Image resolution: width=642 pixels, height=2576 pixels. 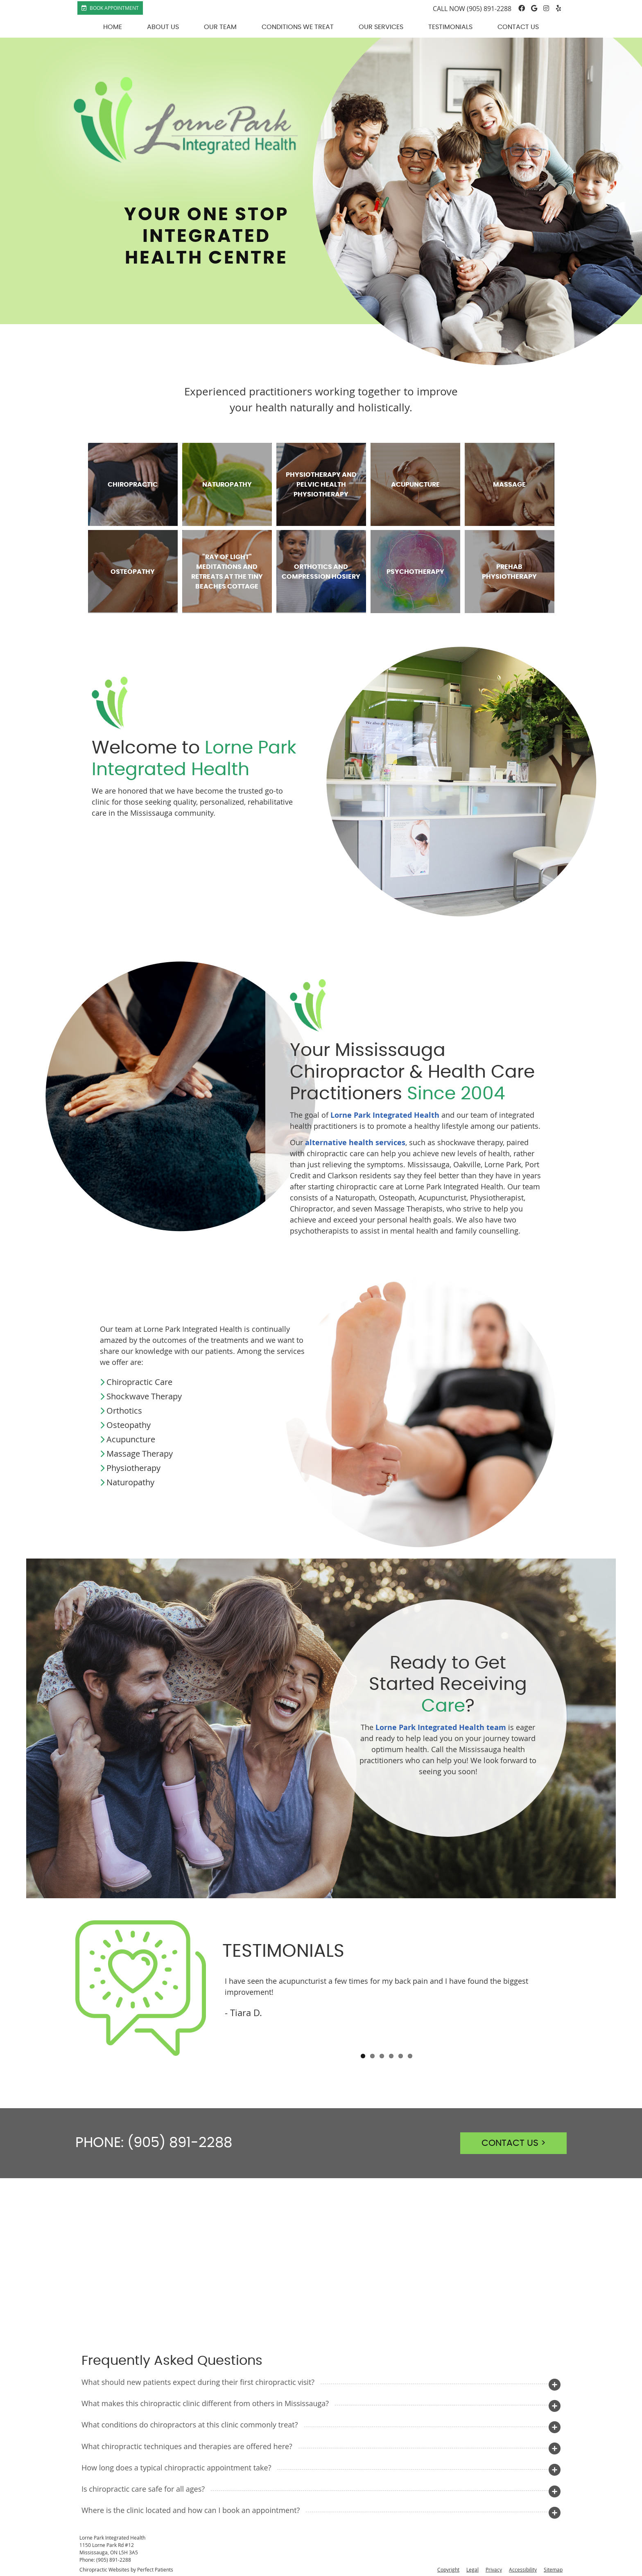 I want to click on Orthotics and Compression Hosiery, so click(x=321, y=572).